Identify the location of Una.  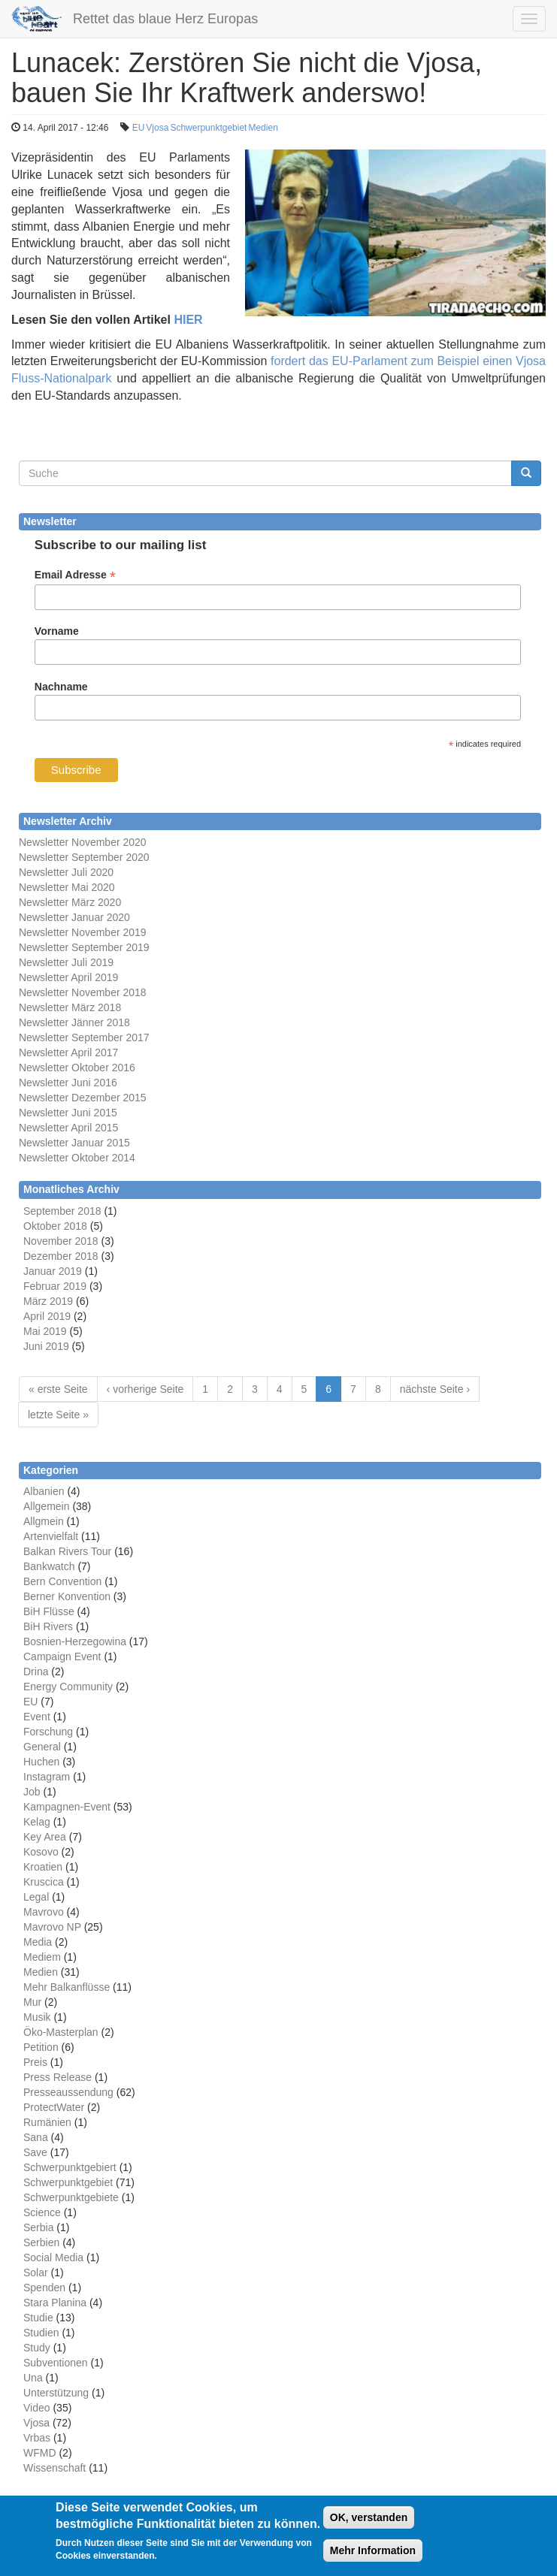
(33, 2378).